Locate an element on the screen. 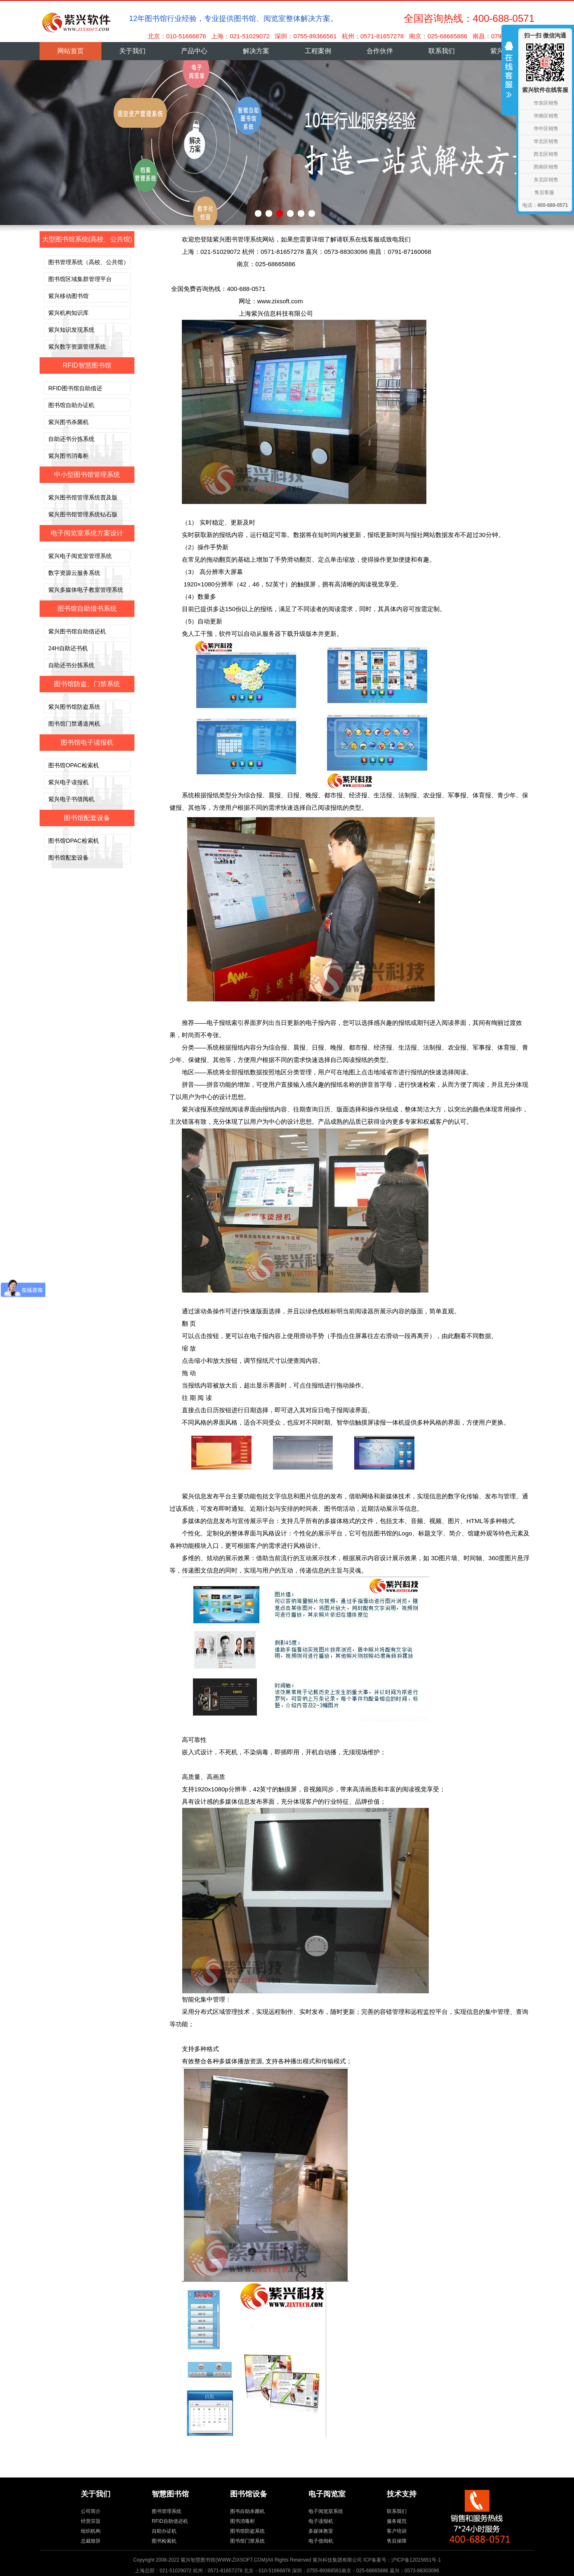 This screenshot has height=2576, width=574. 电子借阅机 is located at coordinates (320, 2541).